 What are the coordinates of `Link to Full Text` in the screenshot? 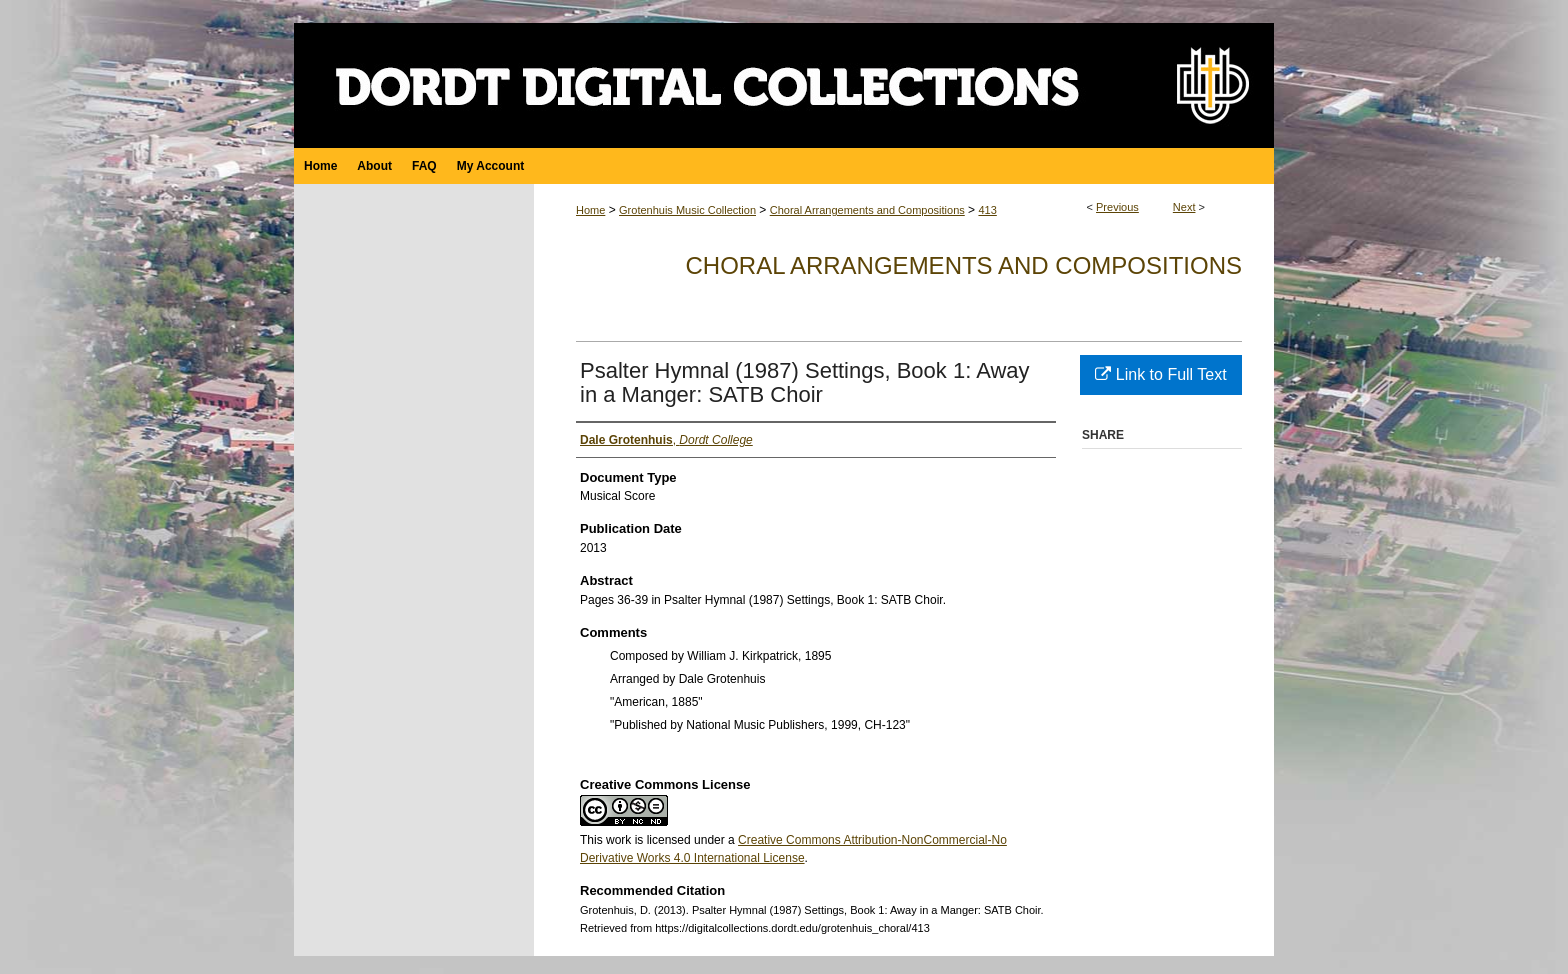 It's located at (1160, 374).